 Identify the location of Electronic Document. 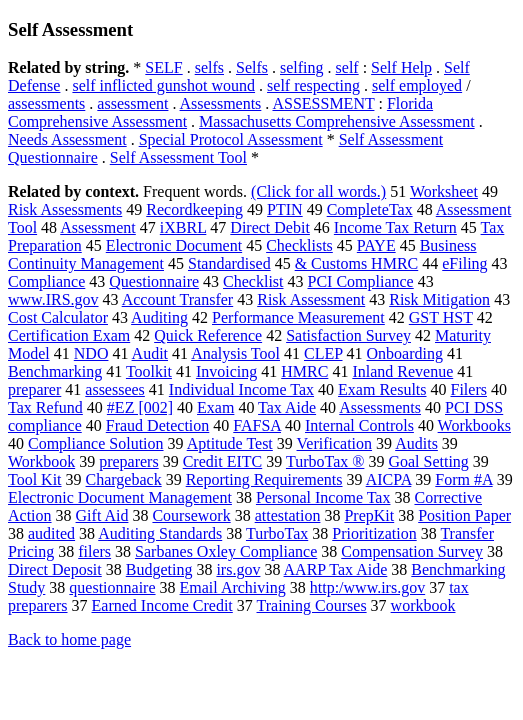
(174, 245).